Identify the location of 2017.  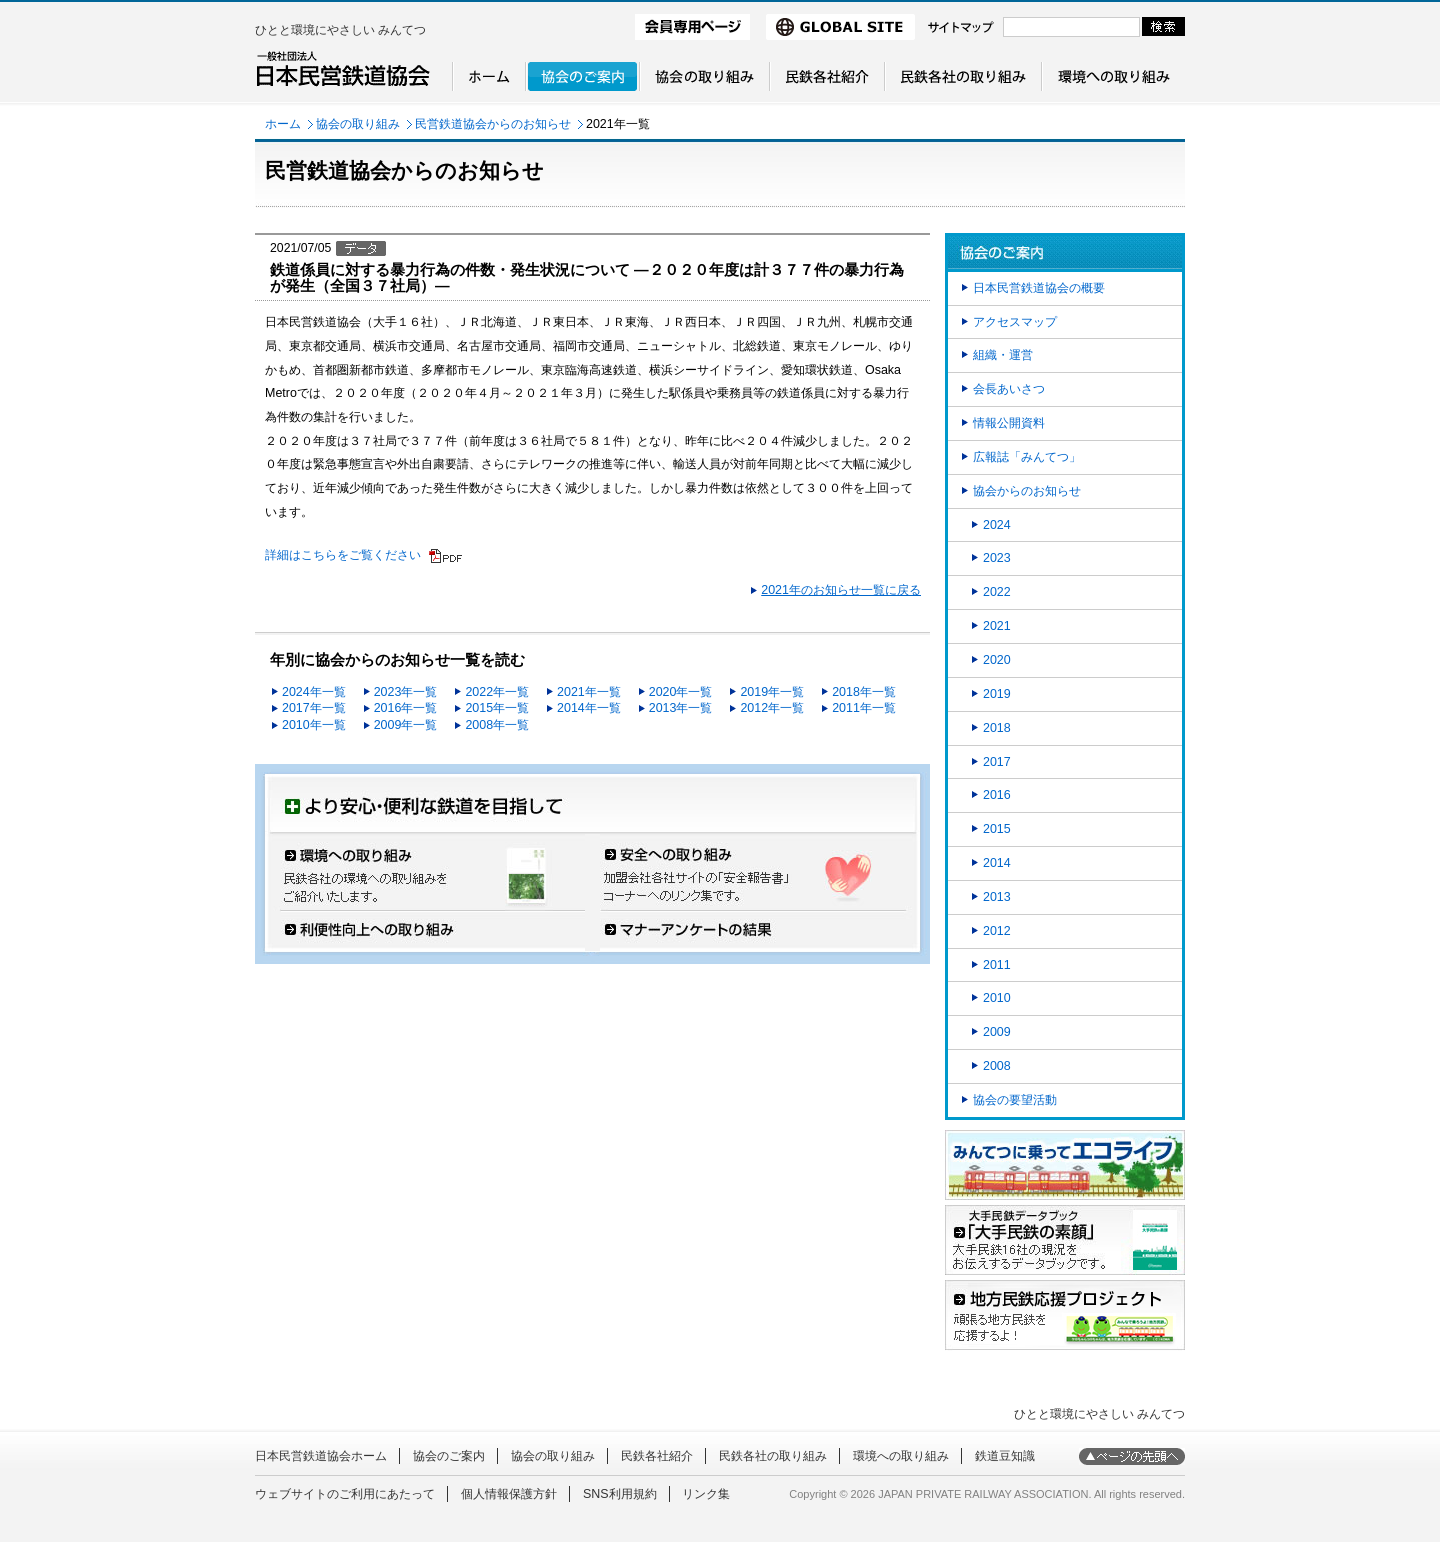
(997, 762).